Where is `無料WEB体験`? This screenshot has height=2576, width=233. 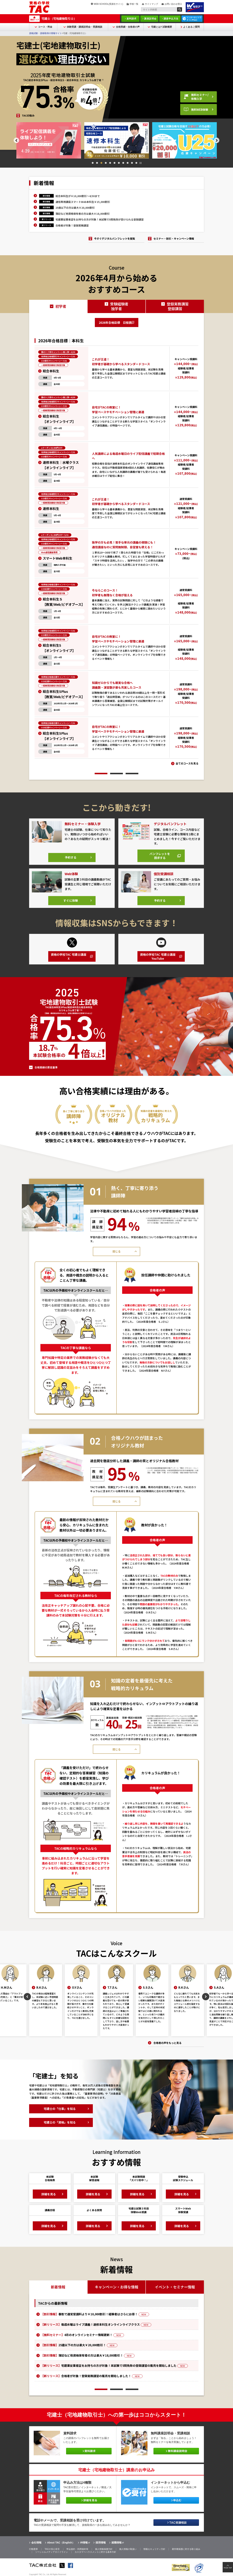
無料WEB体験 is located at coordinates (196, 109).